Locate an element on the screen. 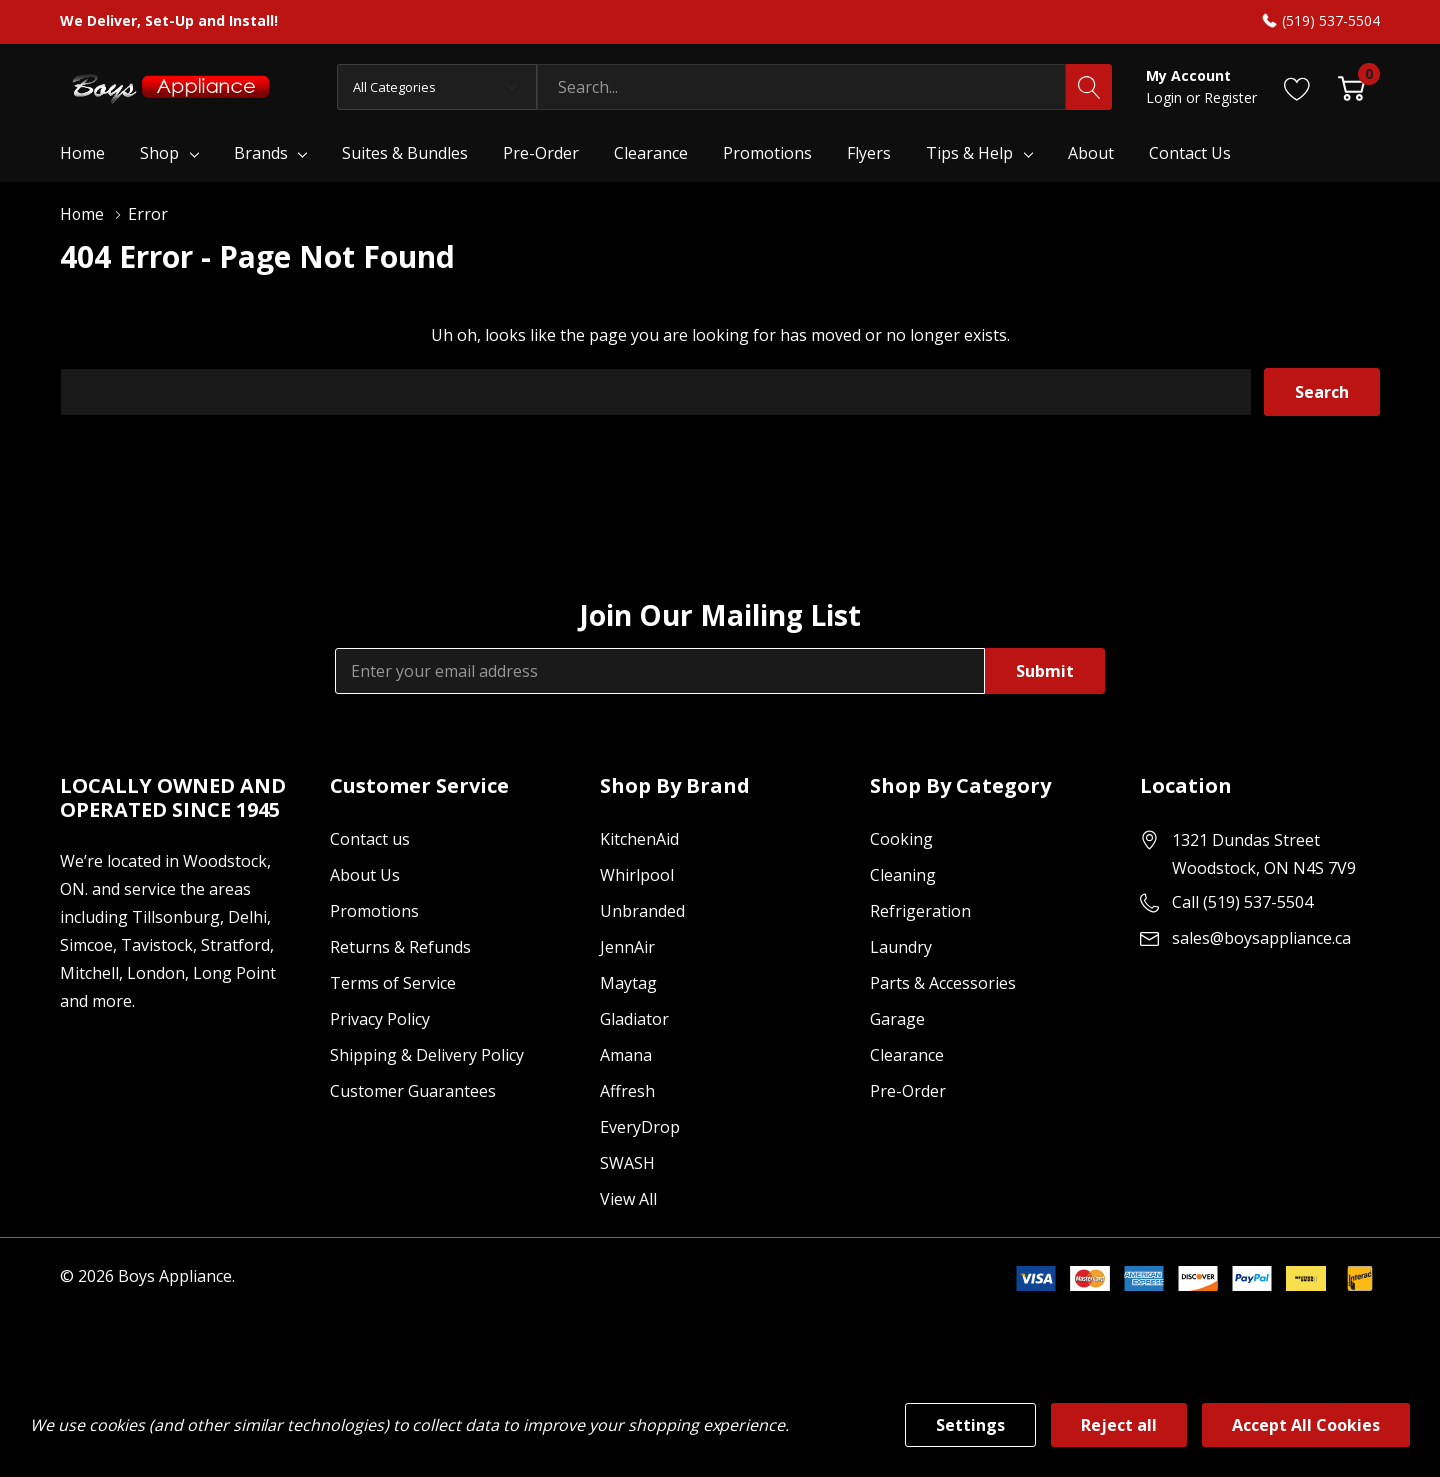 The height and width of the screenshot is (1477, 1440). Reject all is located at coordinates (1119, 1425).